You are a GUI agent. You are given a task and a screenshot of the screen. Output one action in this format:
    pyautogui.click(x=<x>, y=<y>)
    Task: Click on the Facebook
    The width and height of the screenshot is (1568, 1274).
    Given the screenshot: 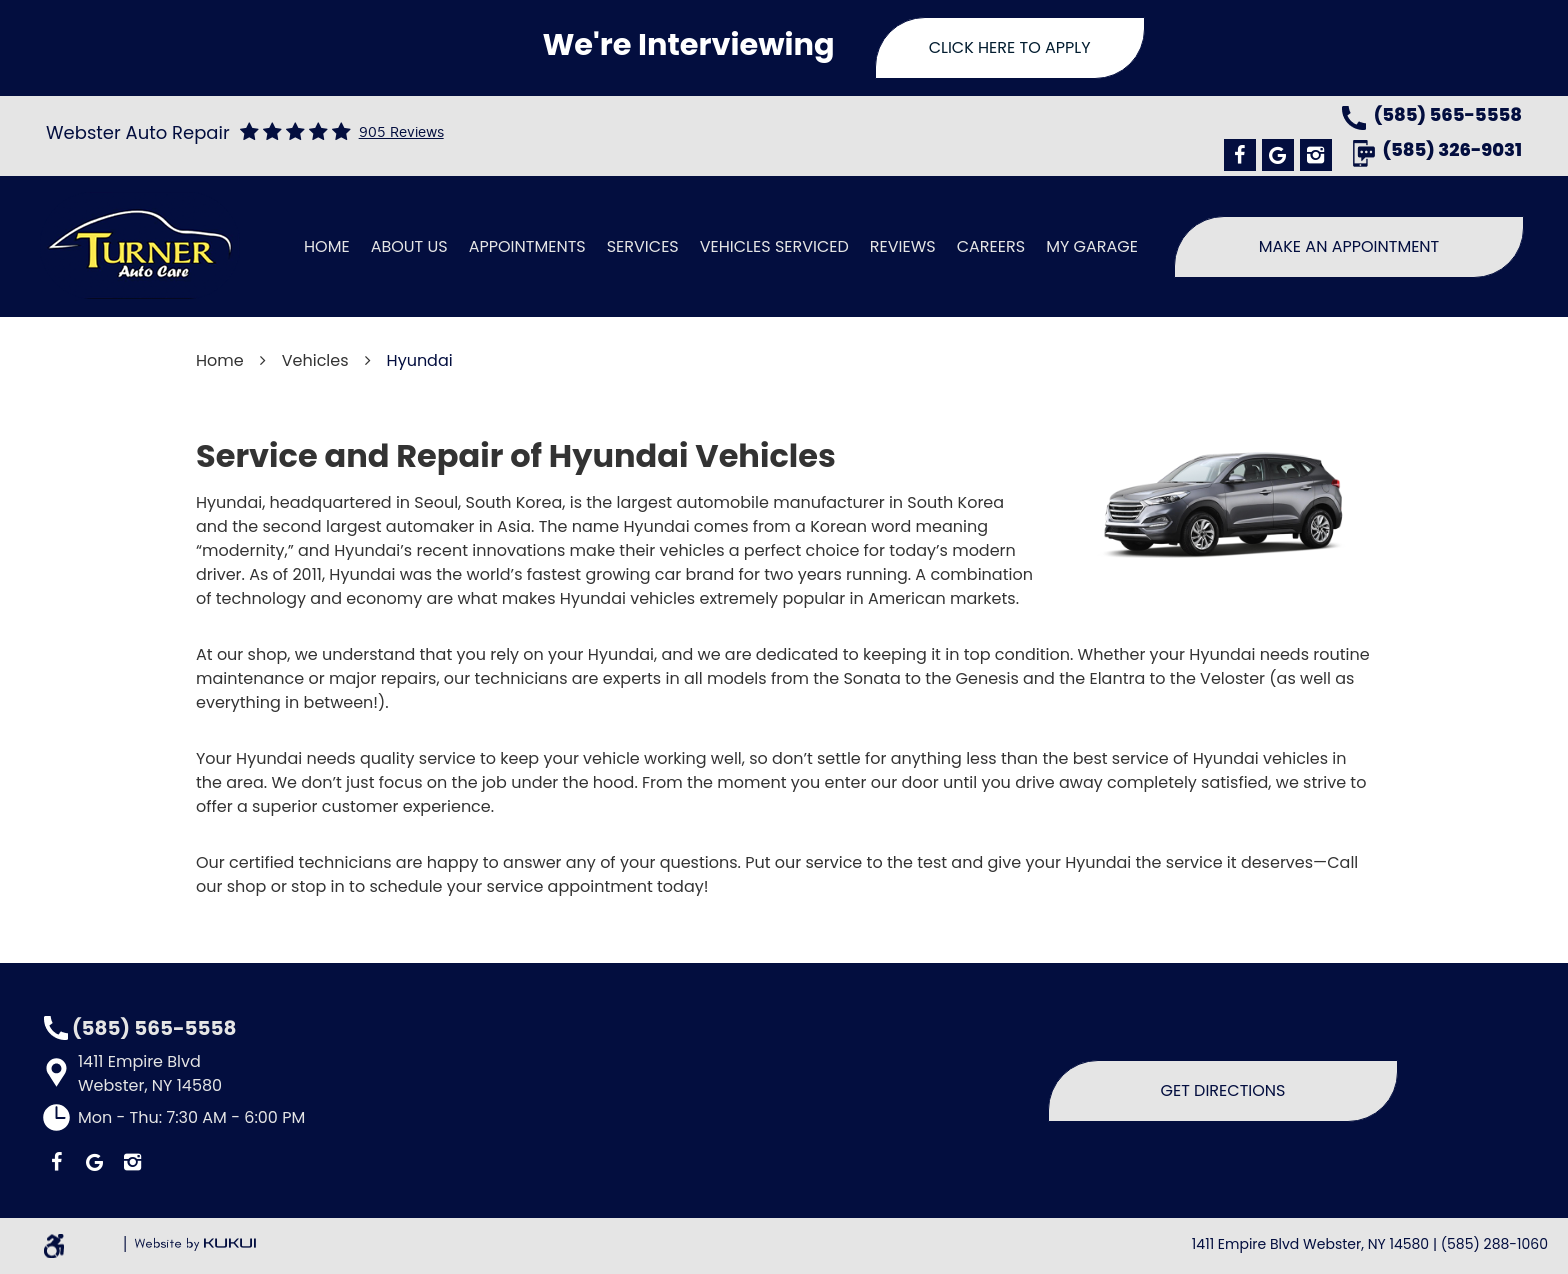 What is the action you would take?
    pyautogui.click(x=1240, y=155)
    